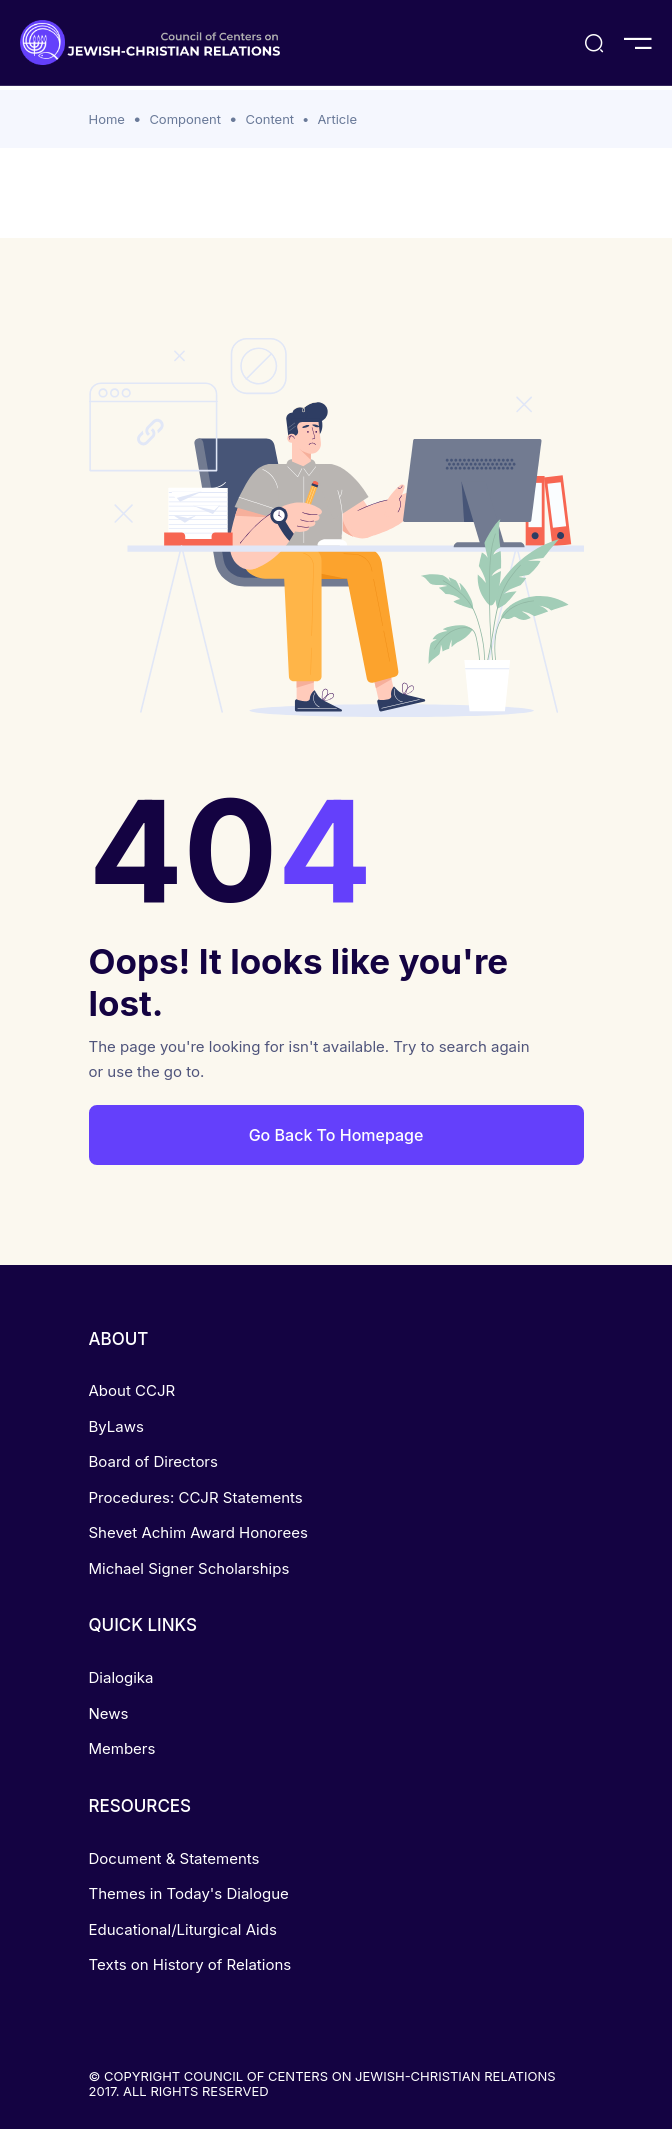 The width and height of the screenshot is (672, 2129). I want to click on Procedures: CCJR Statements, so click(196, 1497).